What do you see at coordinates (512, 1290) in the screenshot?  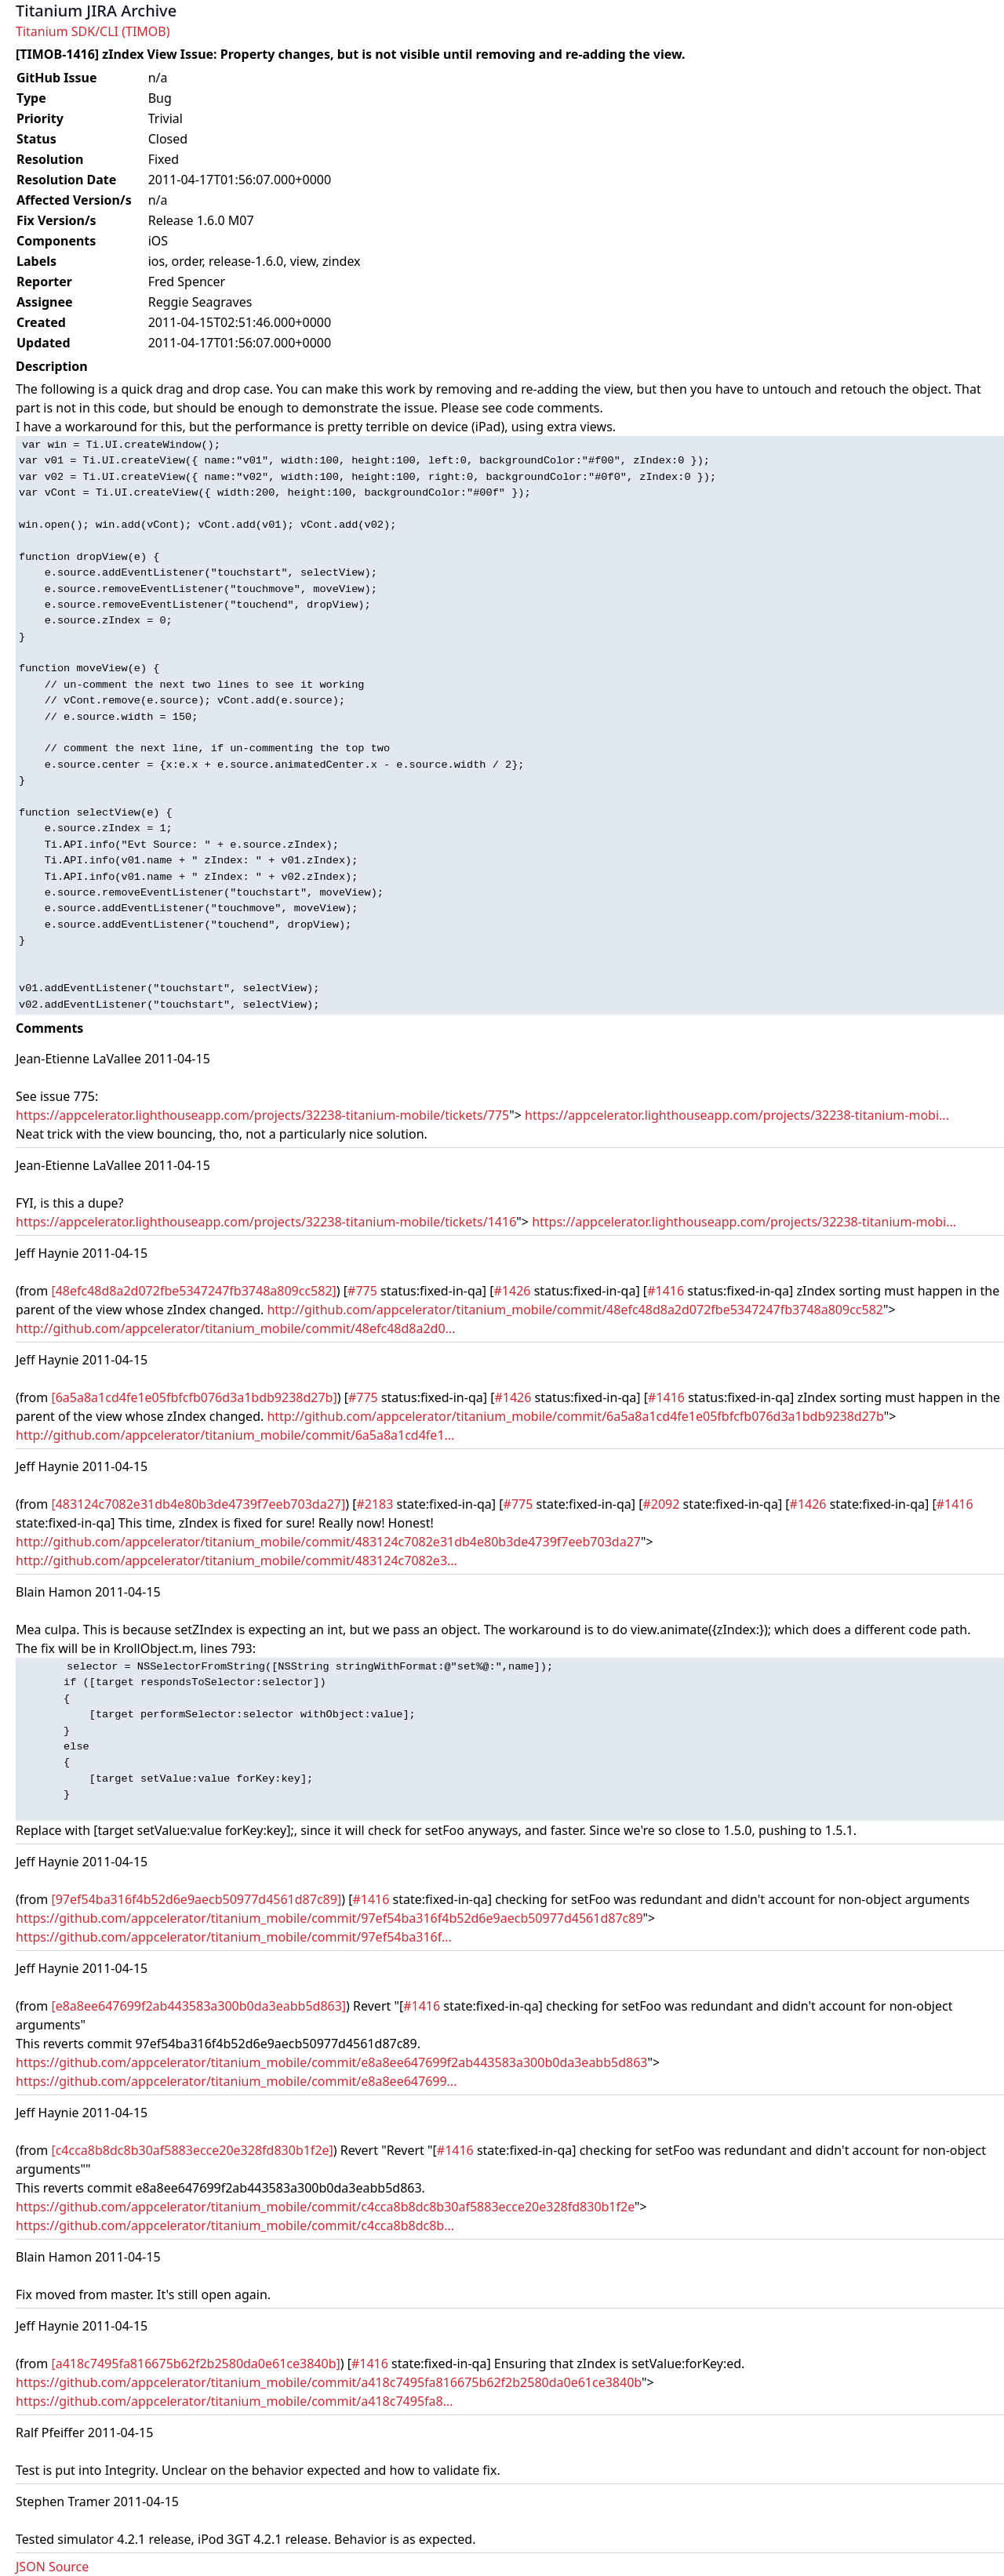 I see `#1426` at bounding box center [512, 1290].